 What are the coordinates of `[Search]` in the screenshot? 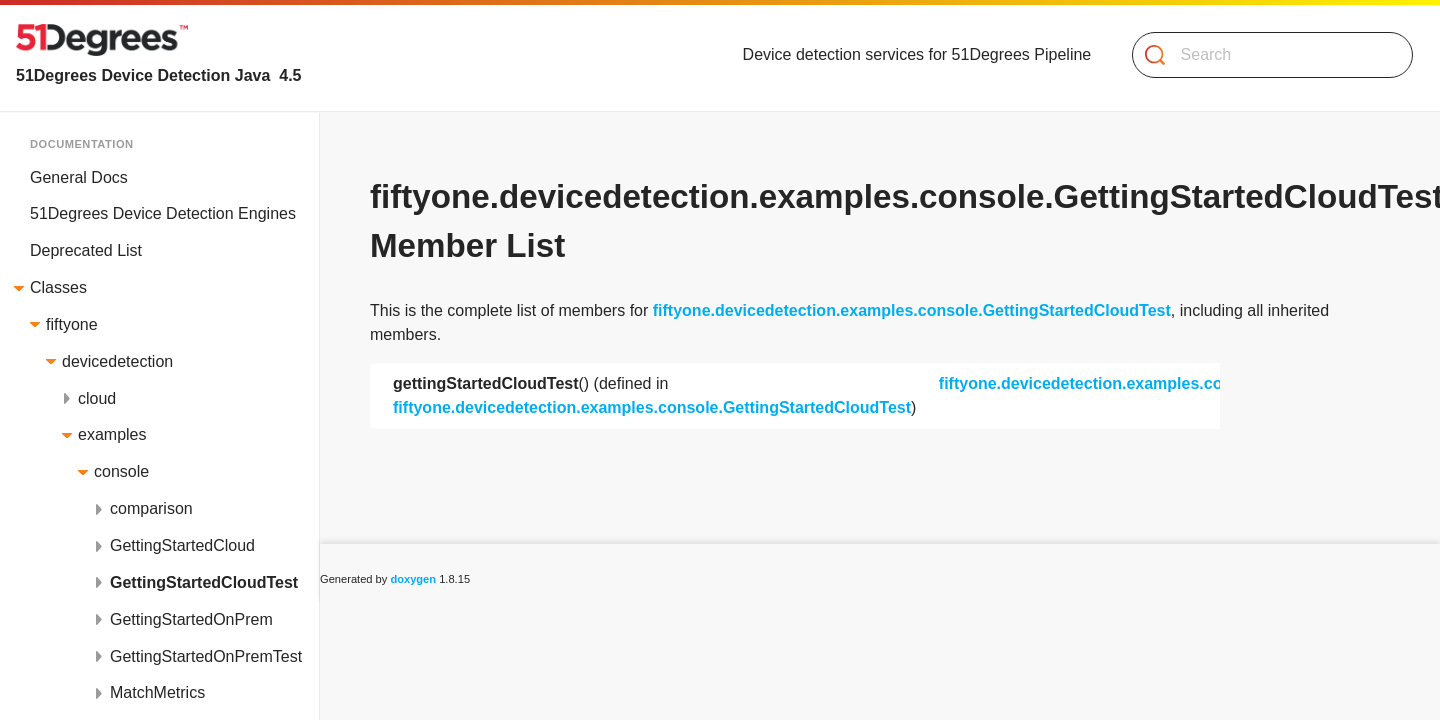 It's located at (1264, 55).